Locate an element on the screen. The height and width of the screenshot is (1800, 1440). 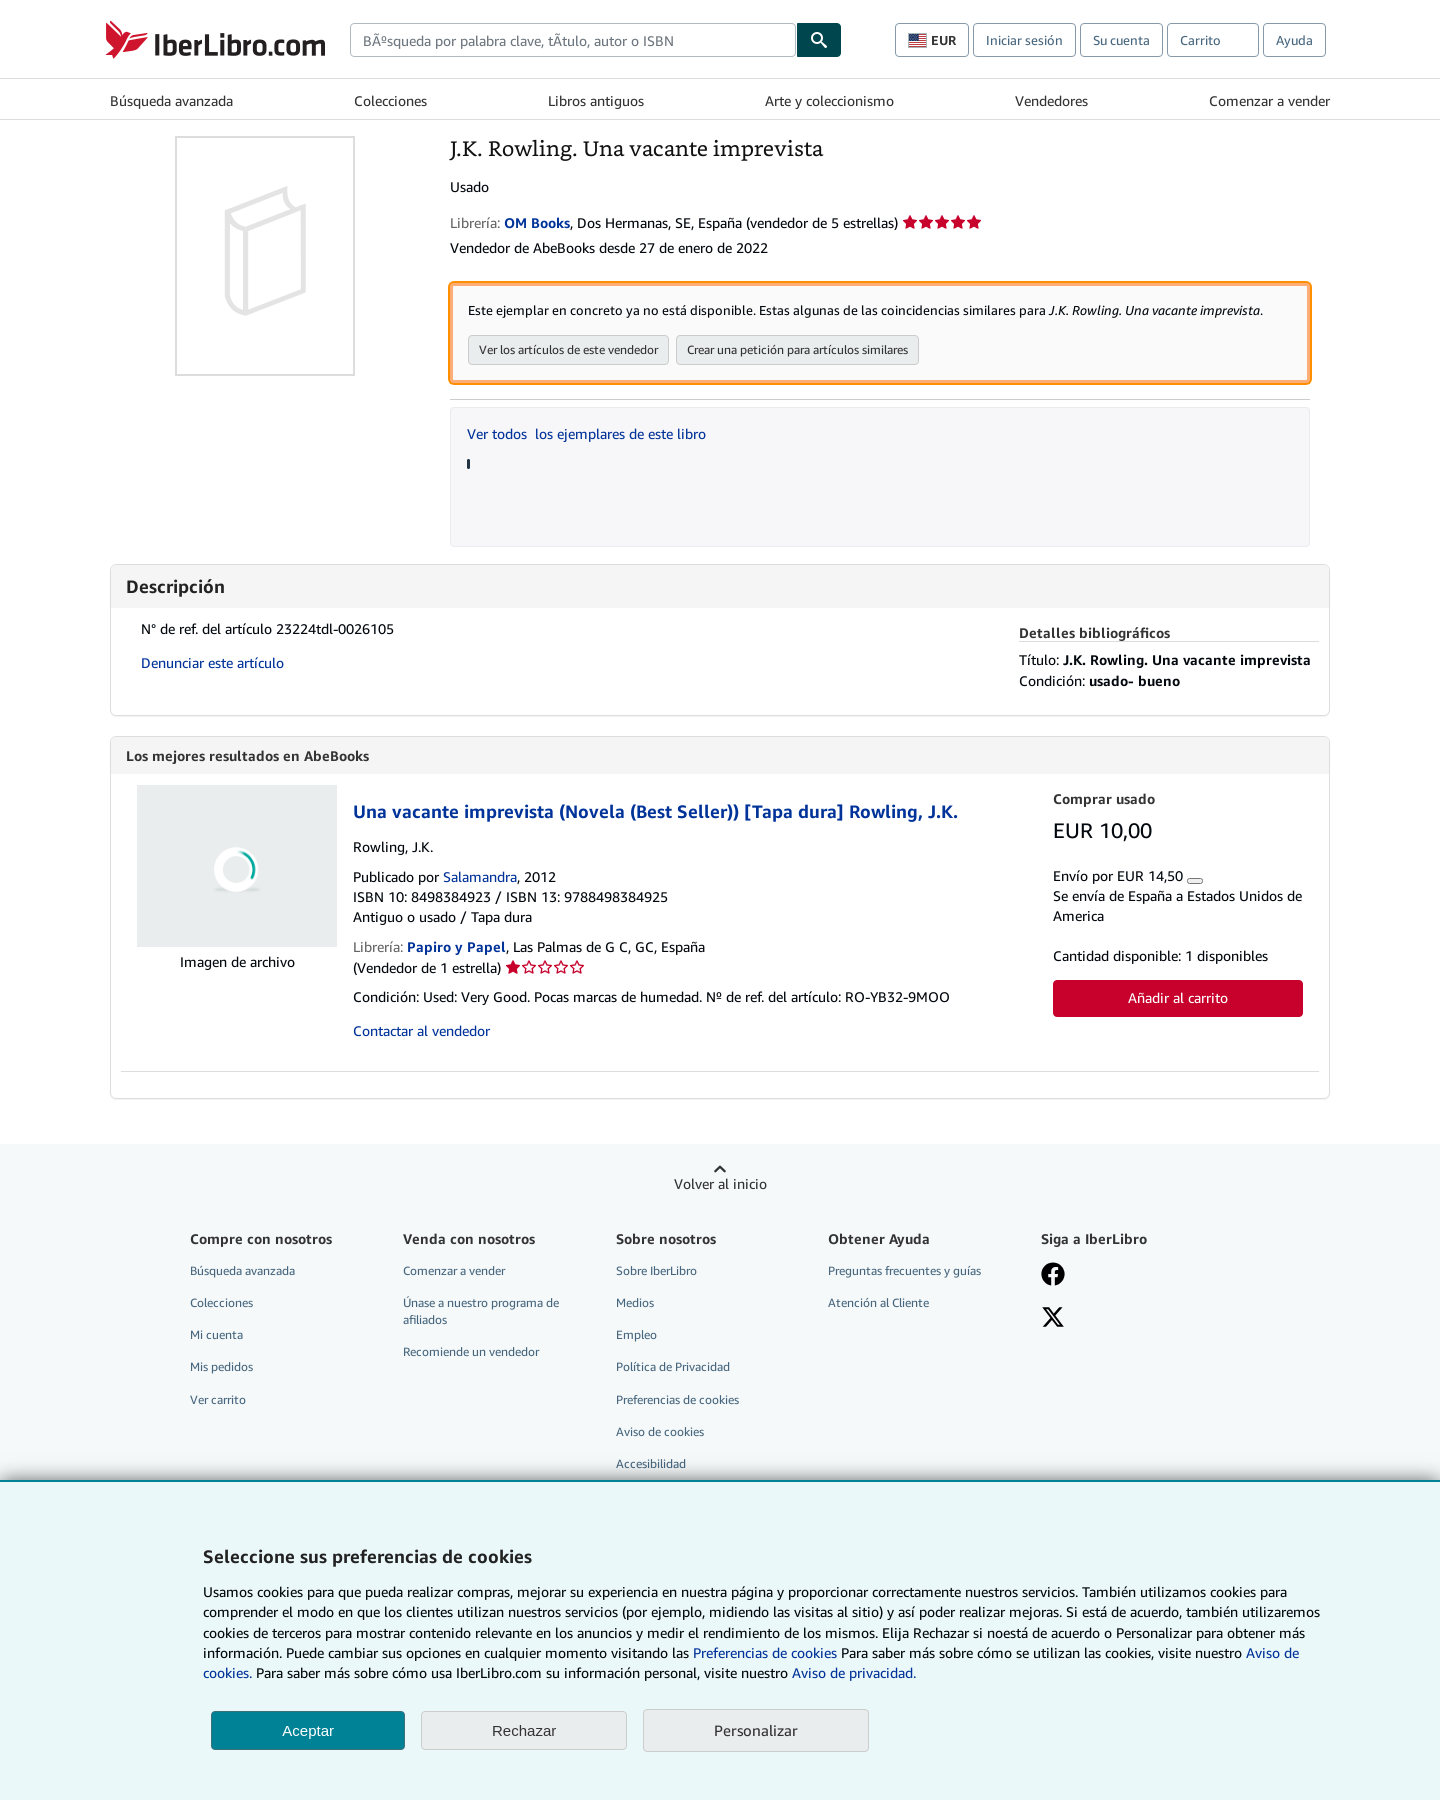
Aviso de privacidad. is located at coordinates (854, 1672).